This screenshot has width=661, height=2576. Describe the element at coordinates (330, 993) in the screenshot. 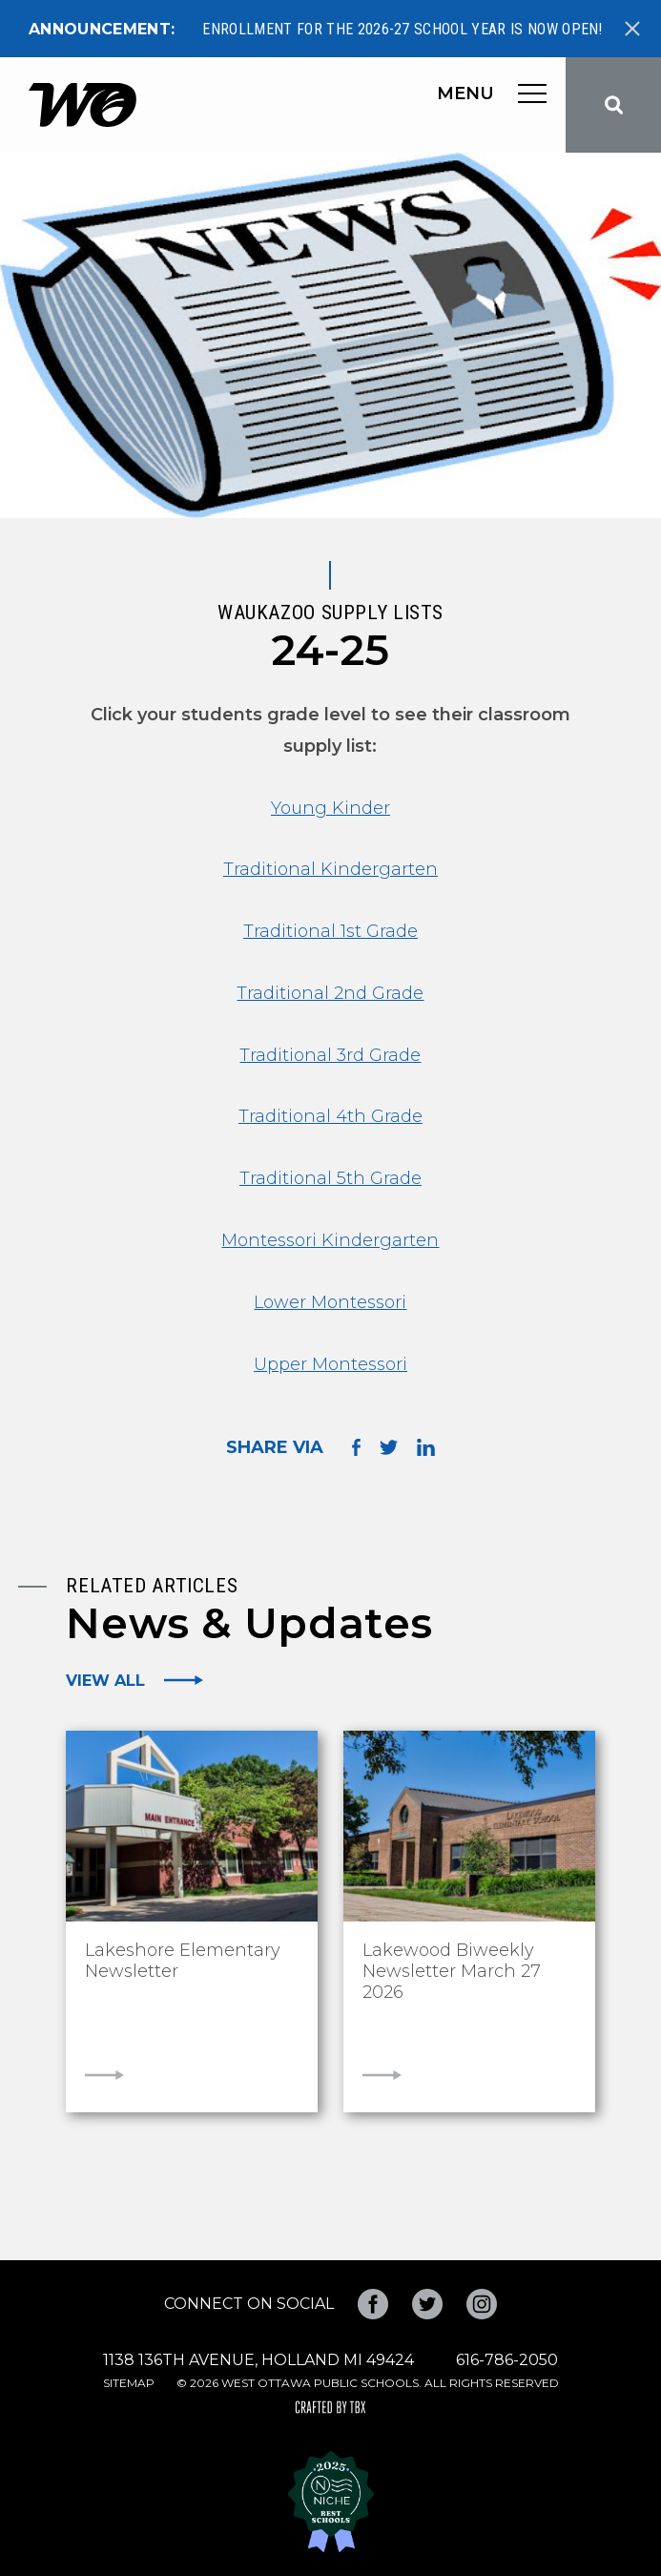

I see `Traditional 2nd Grade` at that location.